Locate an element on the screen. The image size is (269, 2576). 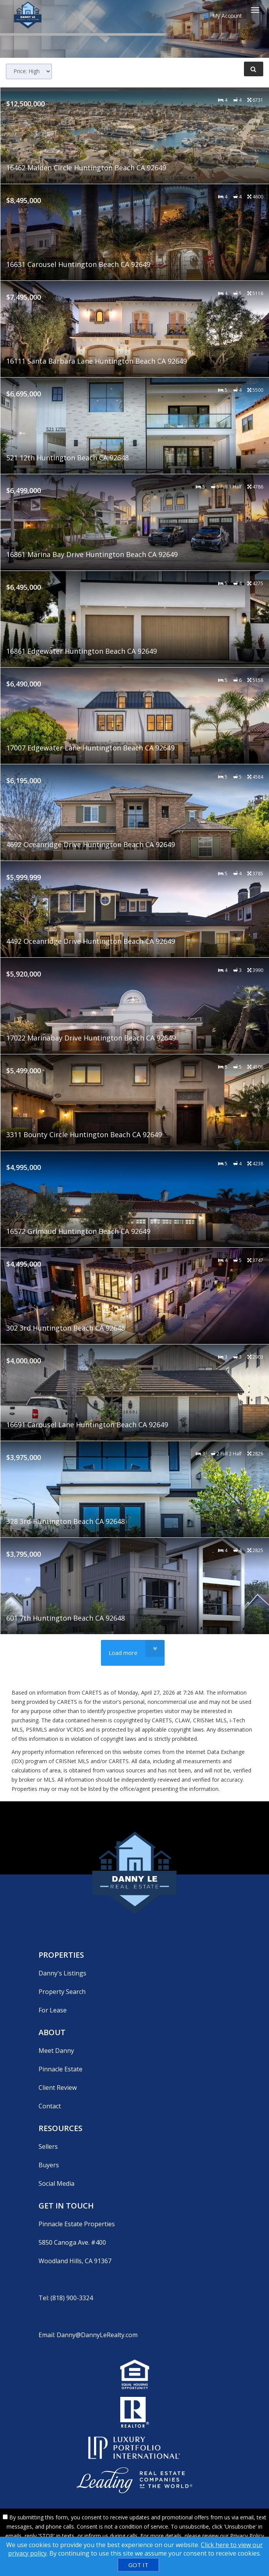
Meet Danny is located at coordinates (56, 2050).